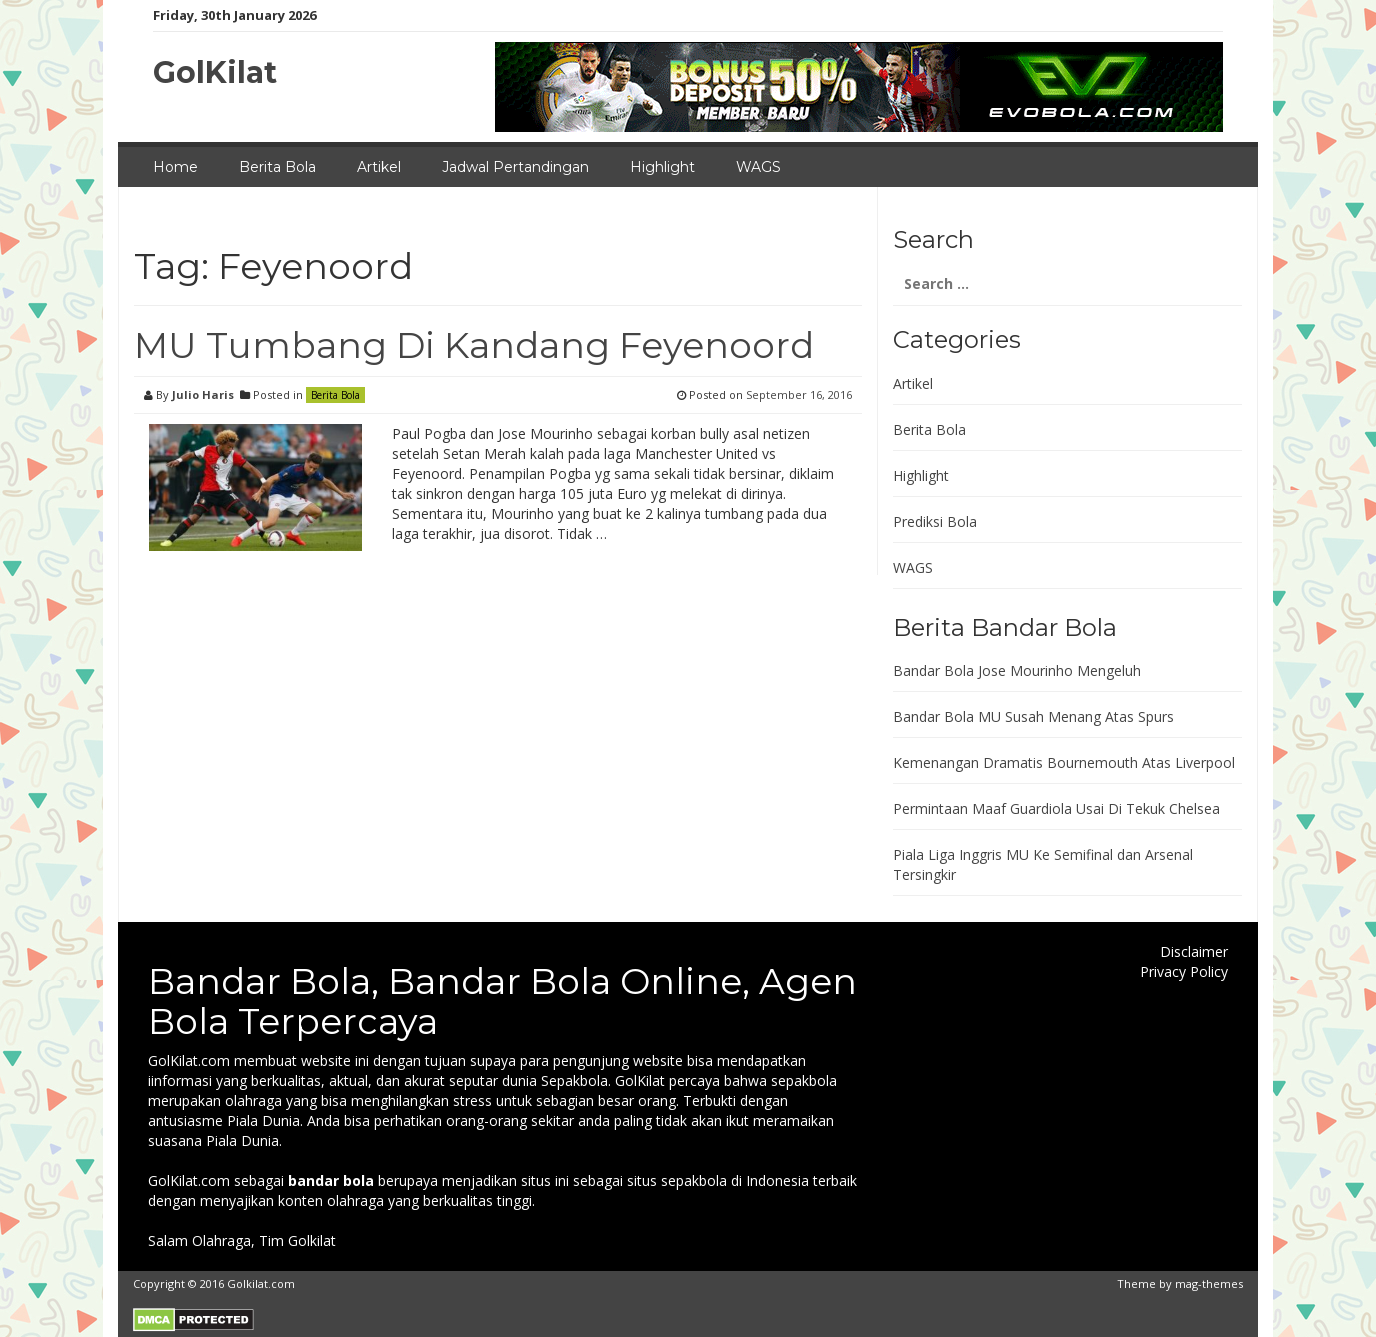 The image size is (1376, 1337). What do you see at coordinates (175, 167) in the screenshot?
I see `Home` at bounding box center [175, 167].